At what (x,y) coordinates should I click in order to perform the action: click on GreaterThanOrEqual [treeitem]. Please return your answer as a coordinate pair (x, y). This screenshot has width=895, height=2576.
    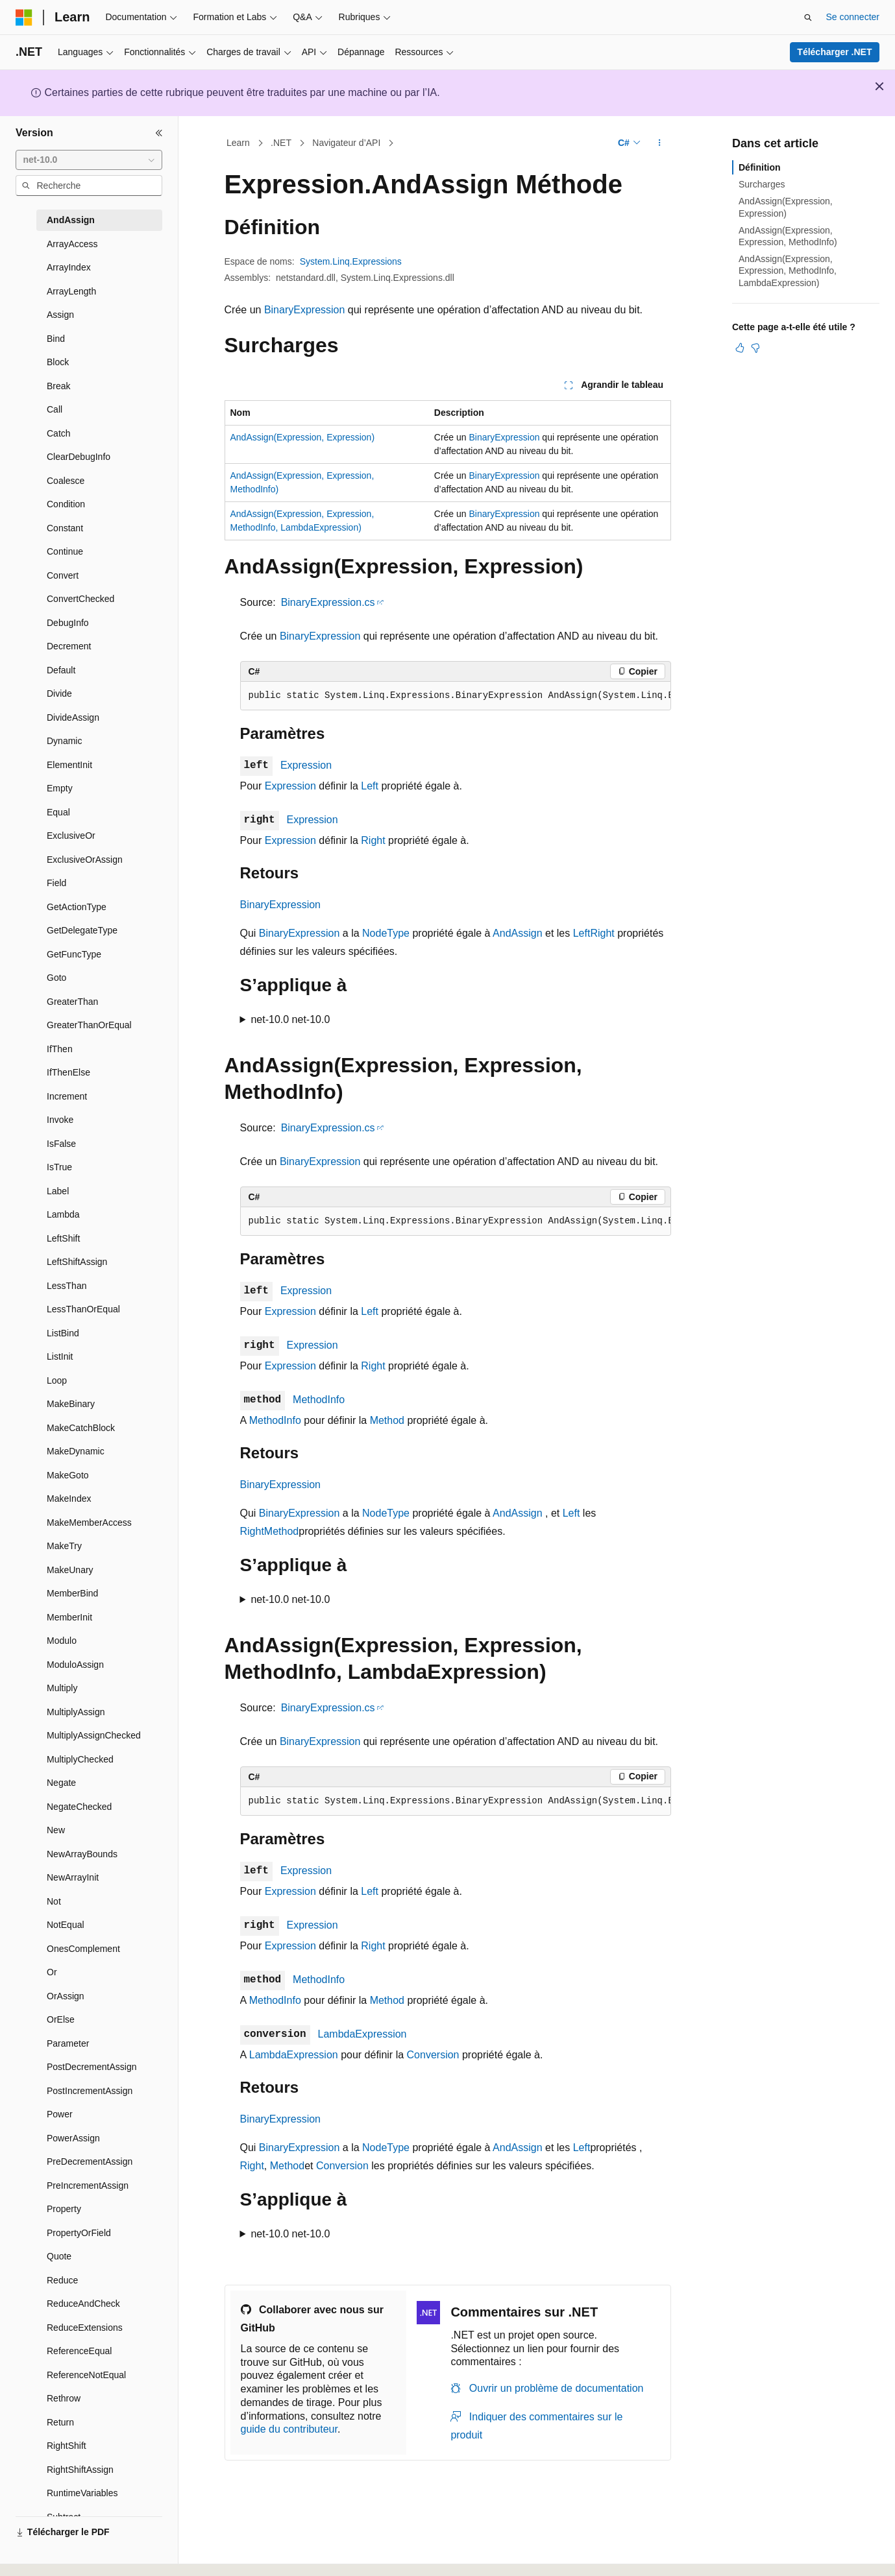
    Looking at the image, I should click on (89, 1025).